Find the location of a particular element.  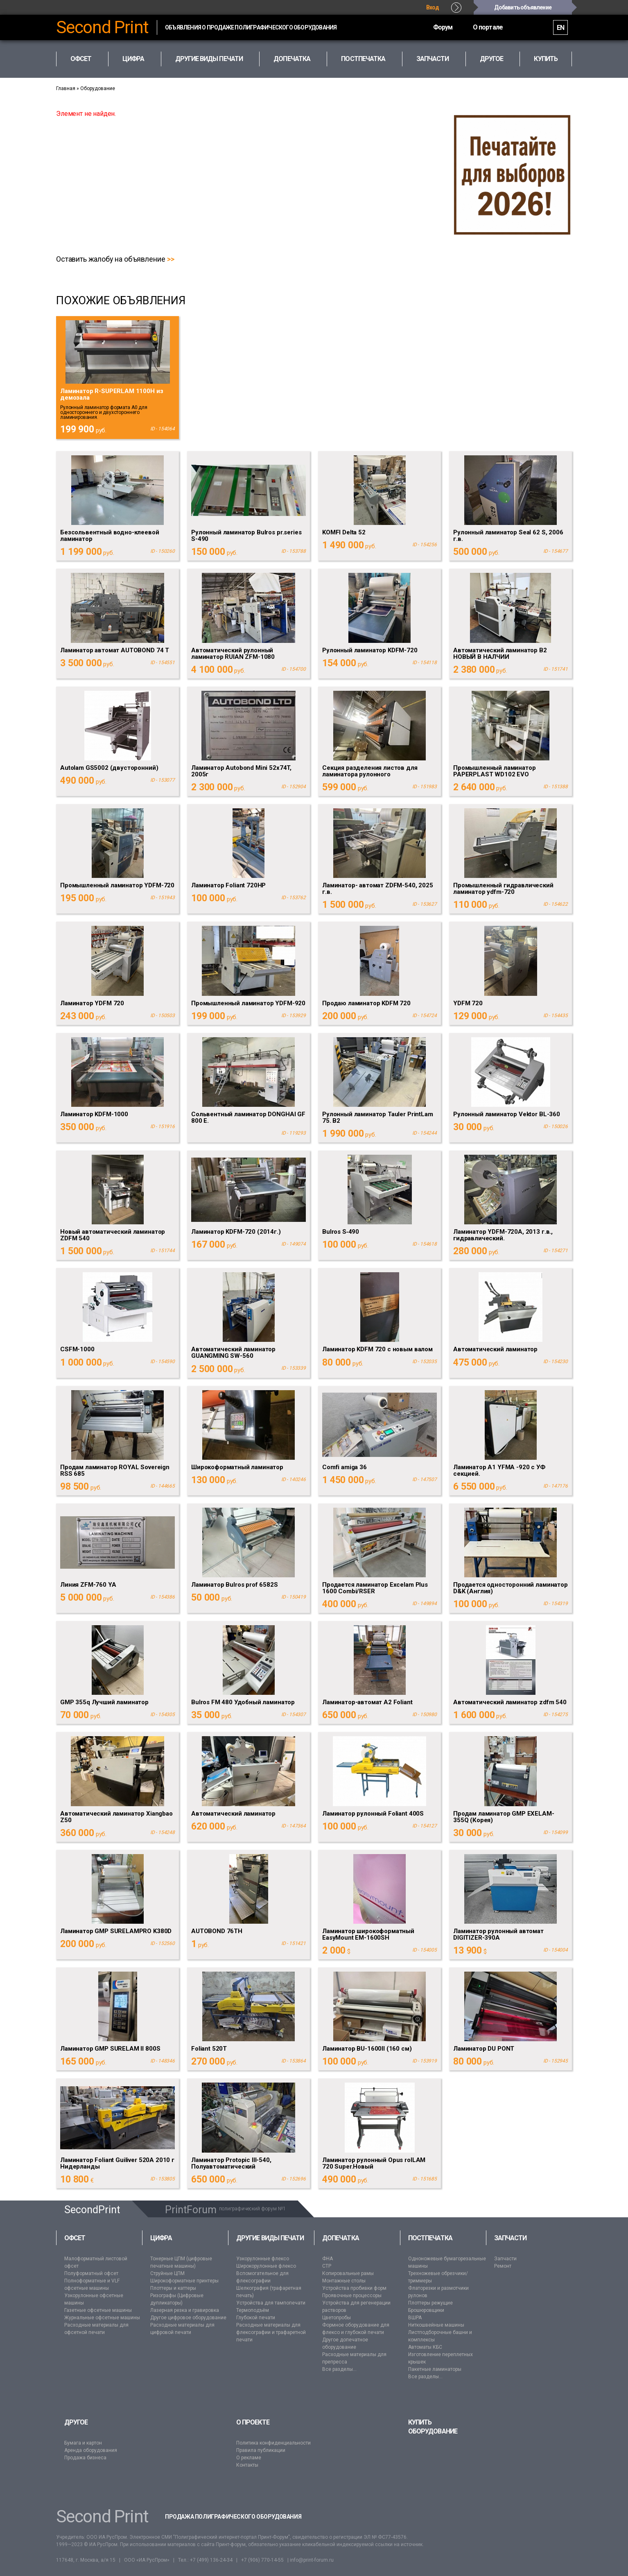

Монтажные столы is located at coordinates (344, 2281).